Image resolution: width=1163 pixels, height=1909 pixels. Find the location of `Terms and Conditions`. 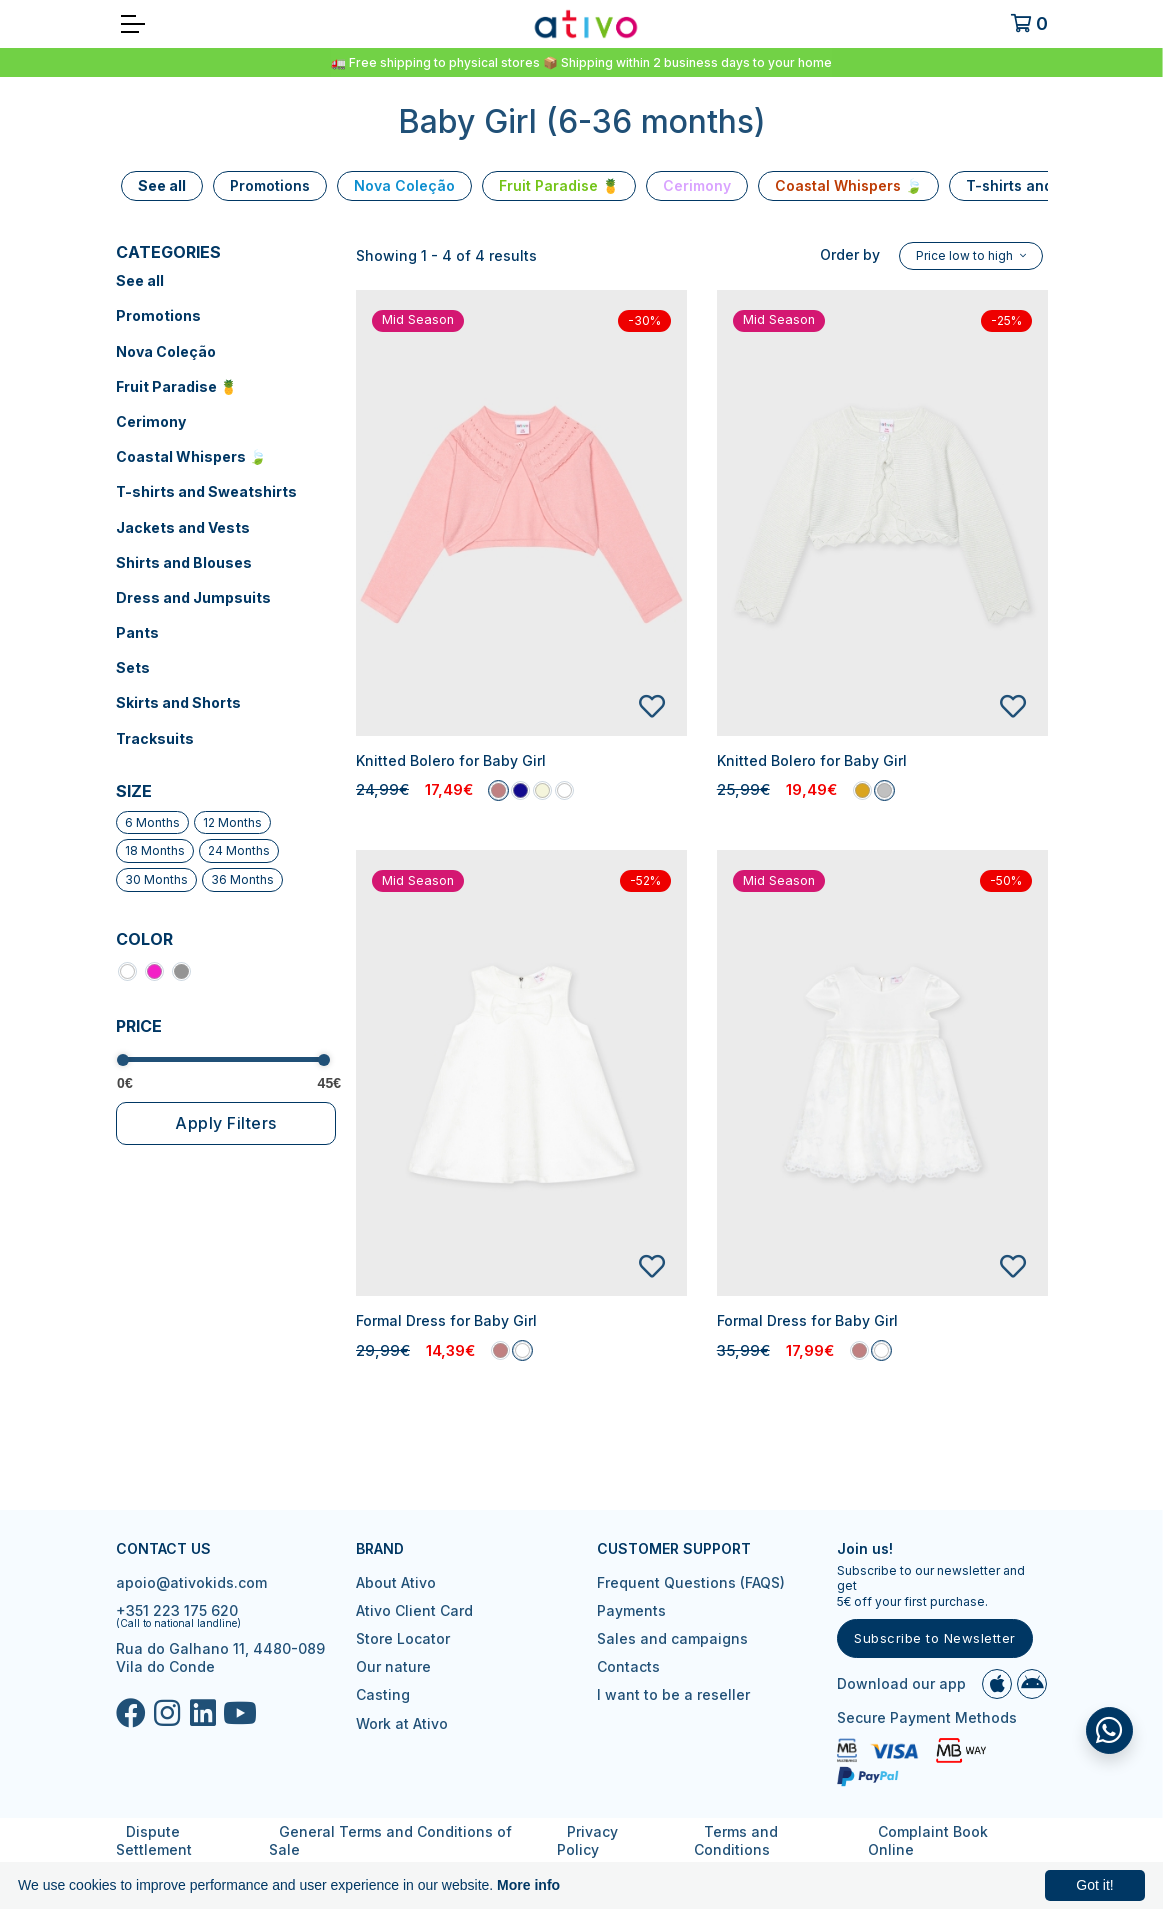

Terms and Conditions is located at coordinates (737, 1840).